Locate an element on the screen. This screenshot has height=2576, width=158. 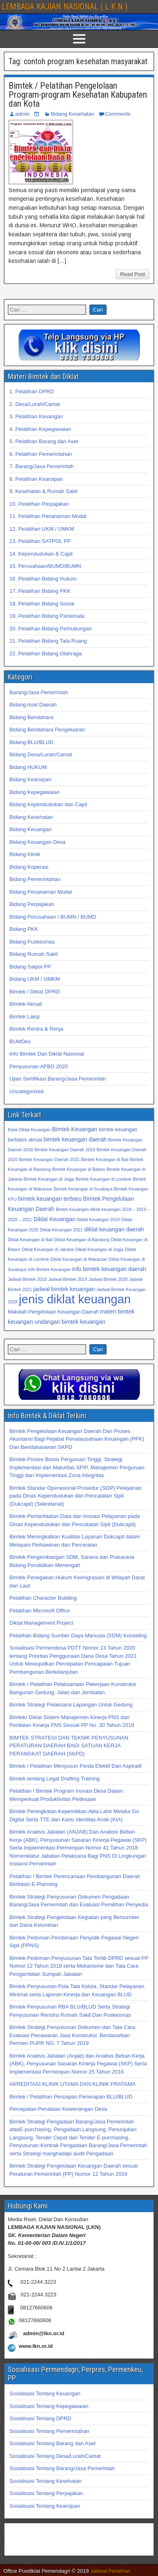
Bidang Desa/Lurah/Camat is located at coordinates (40, 754).